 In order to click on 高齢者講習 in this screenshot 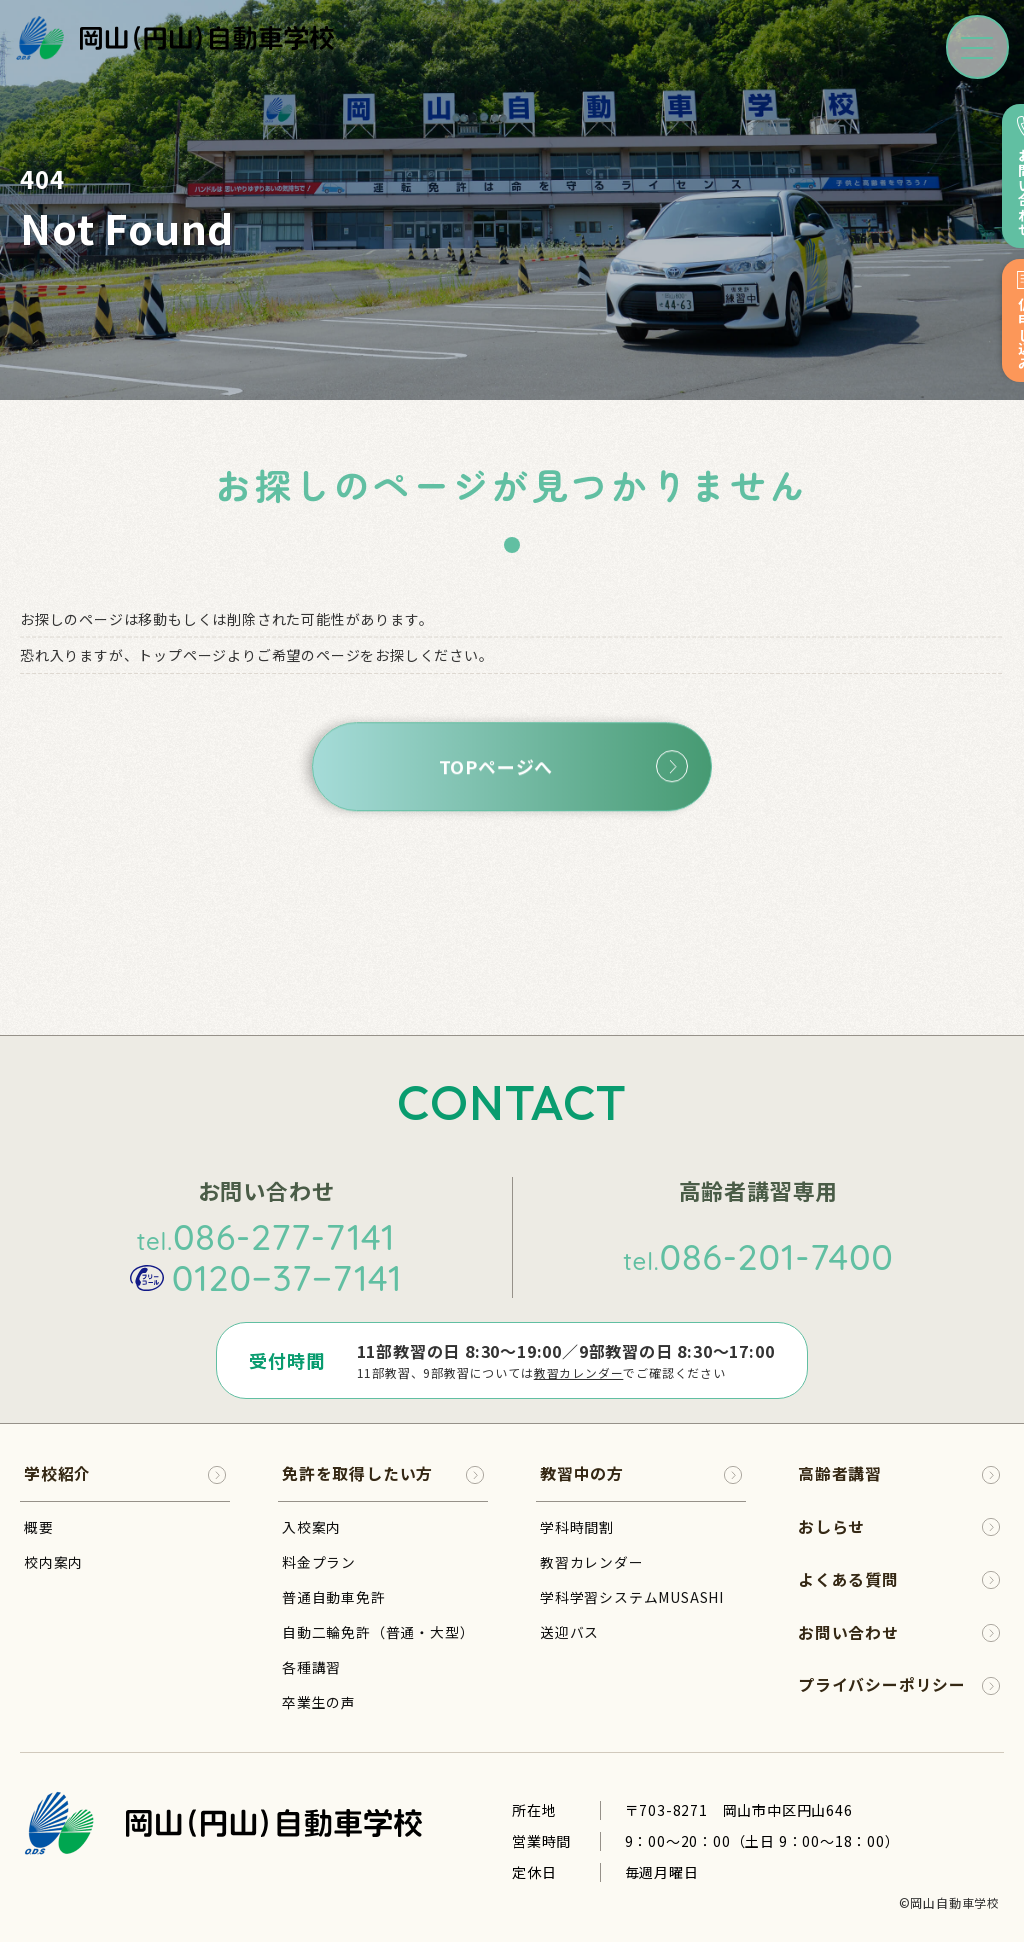, I will do `click(899, 1473)`.